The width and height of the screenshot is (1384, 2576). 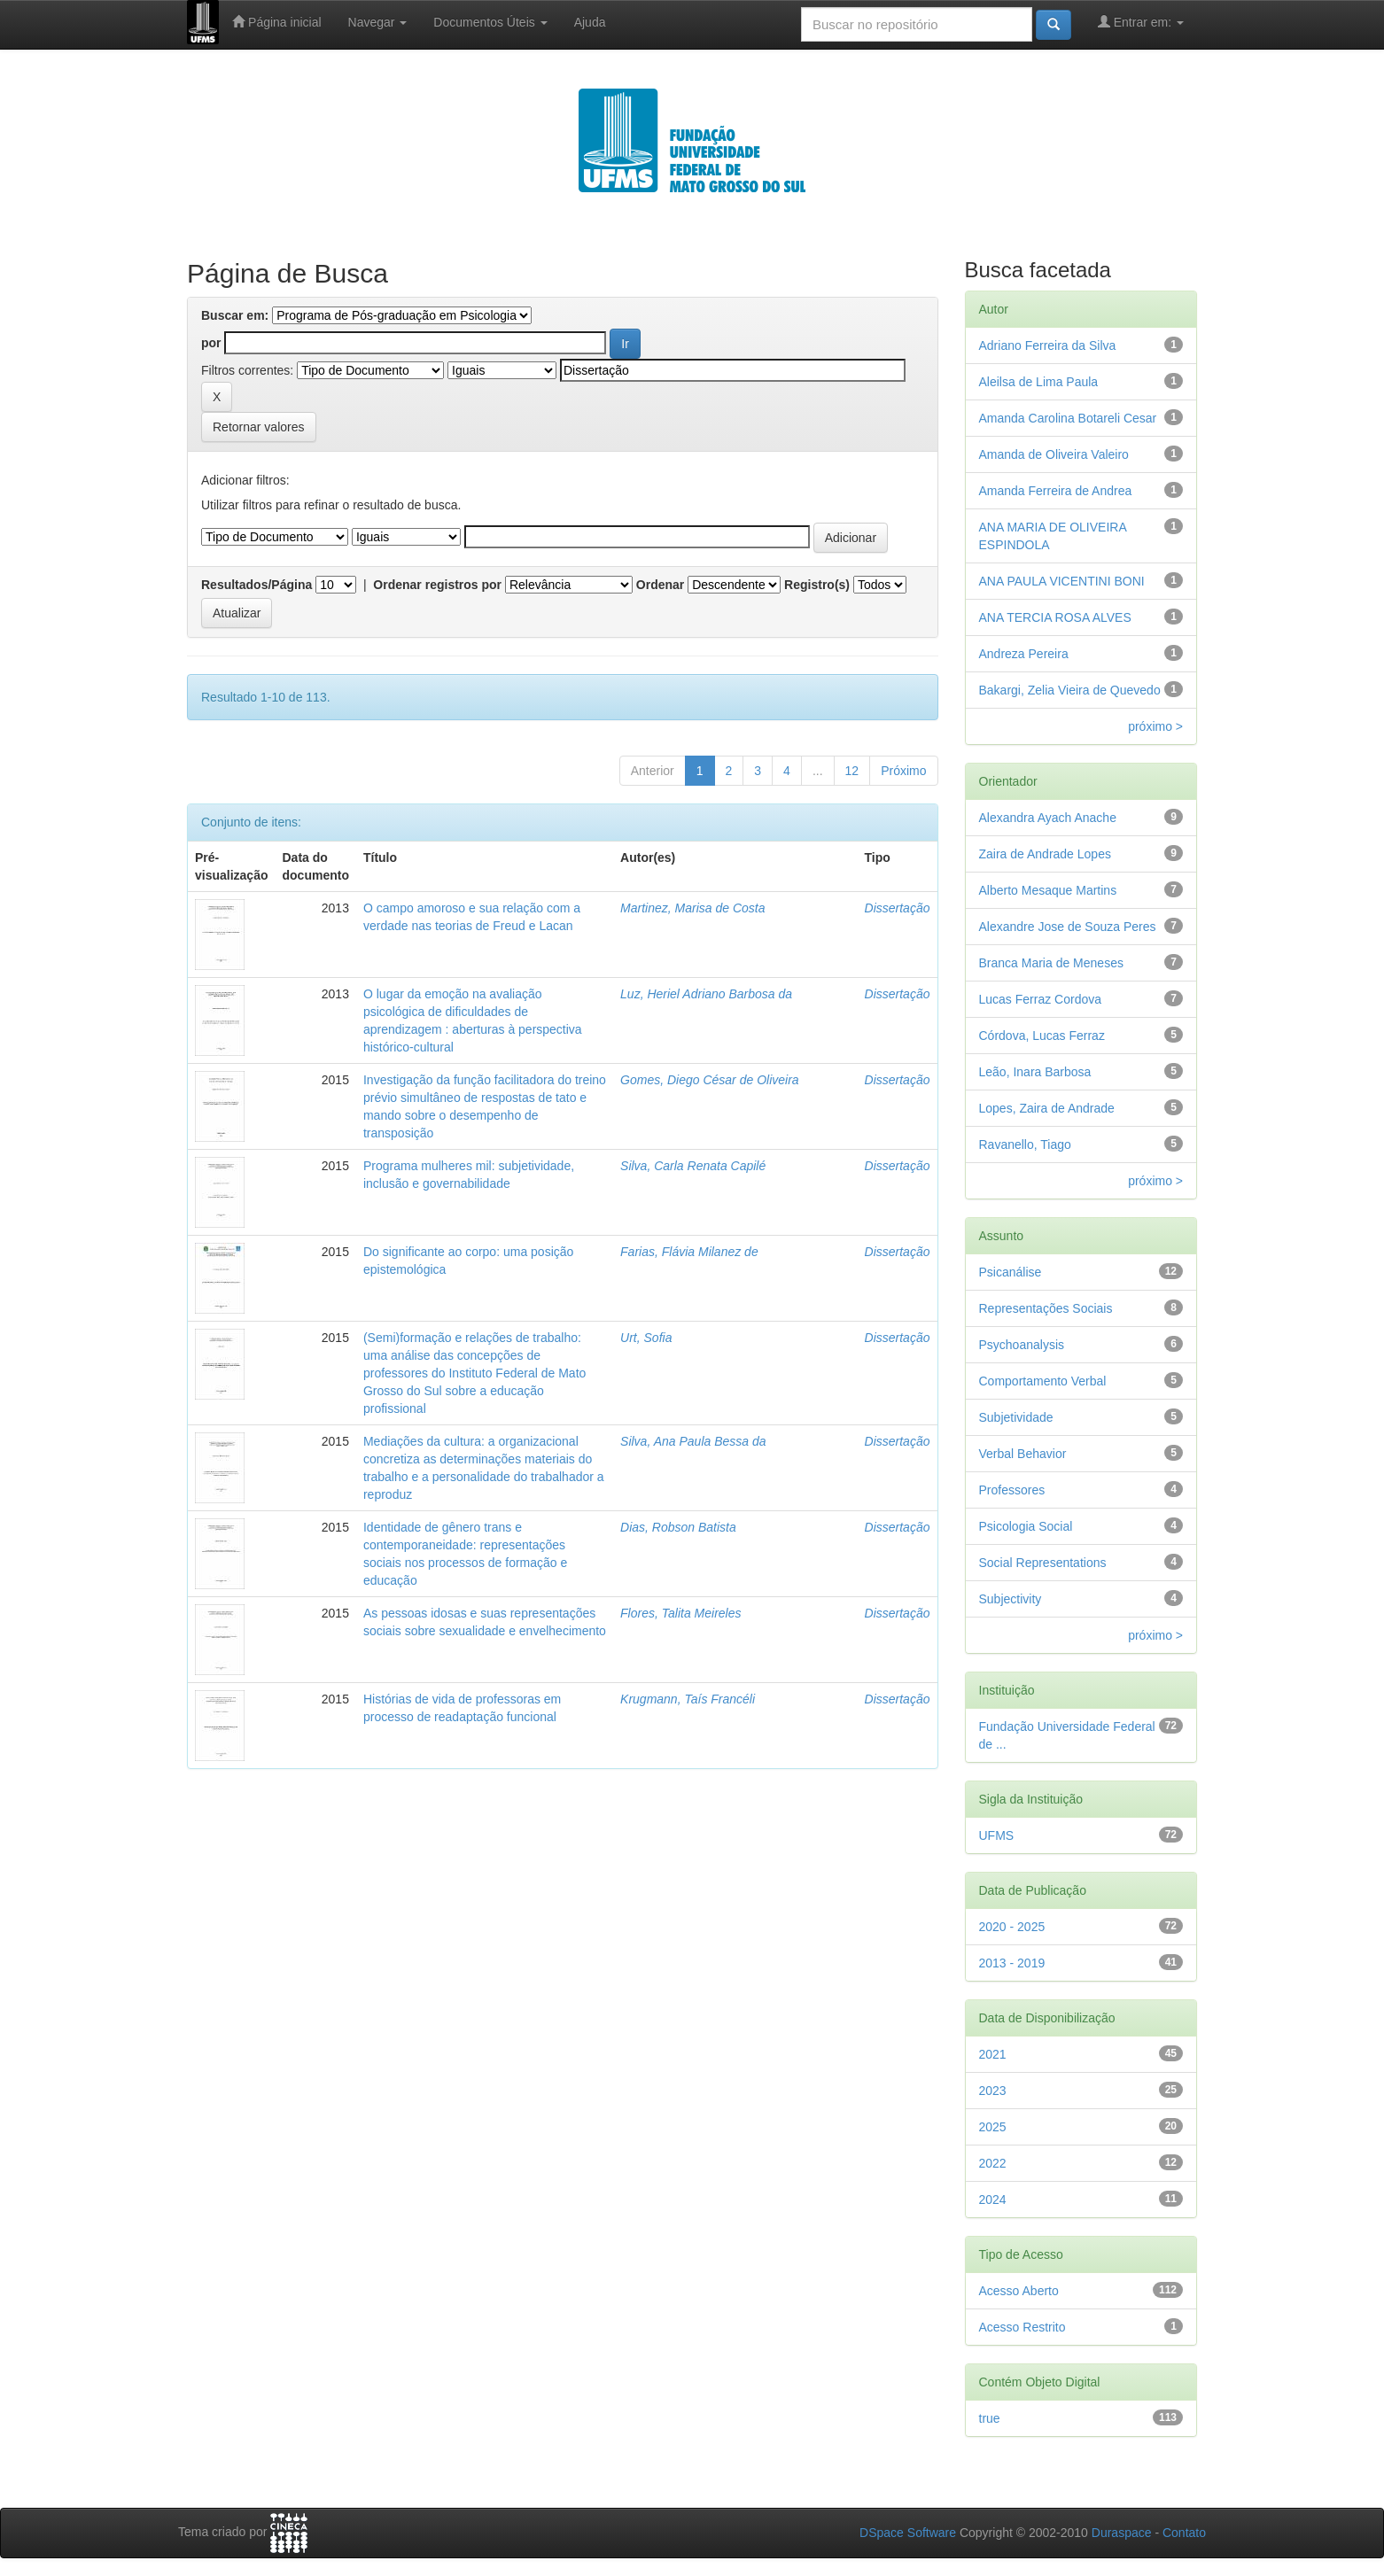 What do you see at coordinates (993, 2090) in the screenshot?
I see `2023` at bounding box center [993, 2090].